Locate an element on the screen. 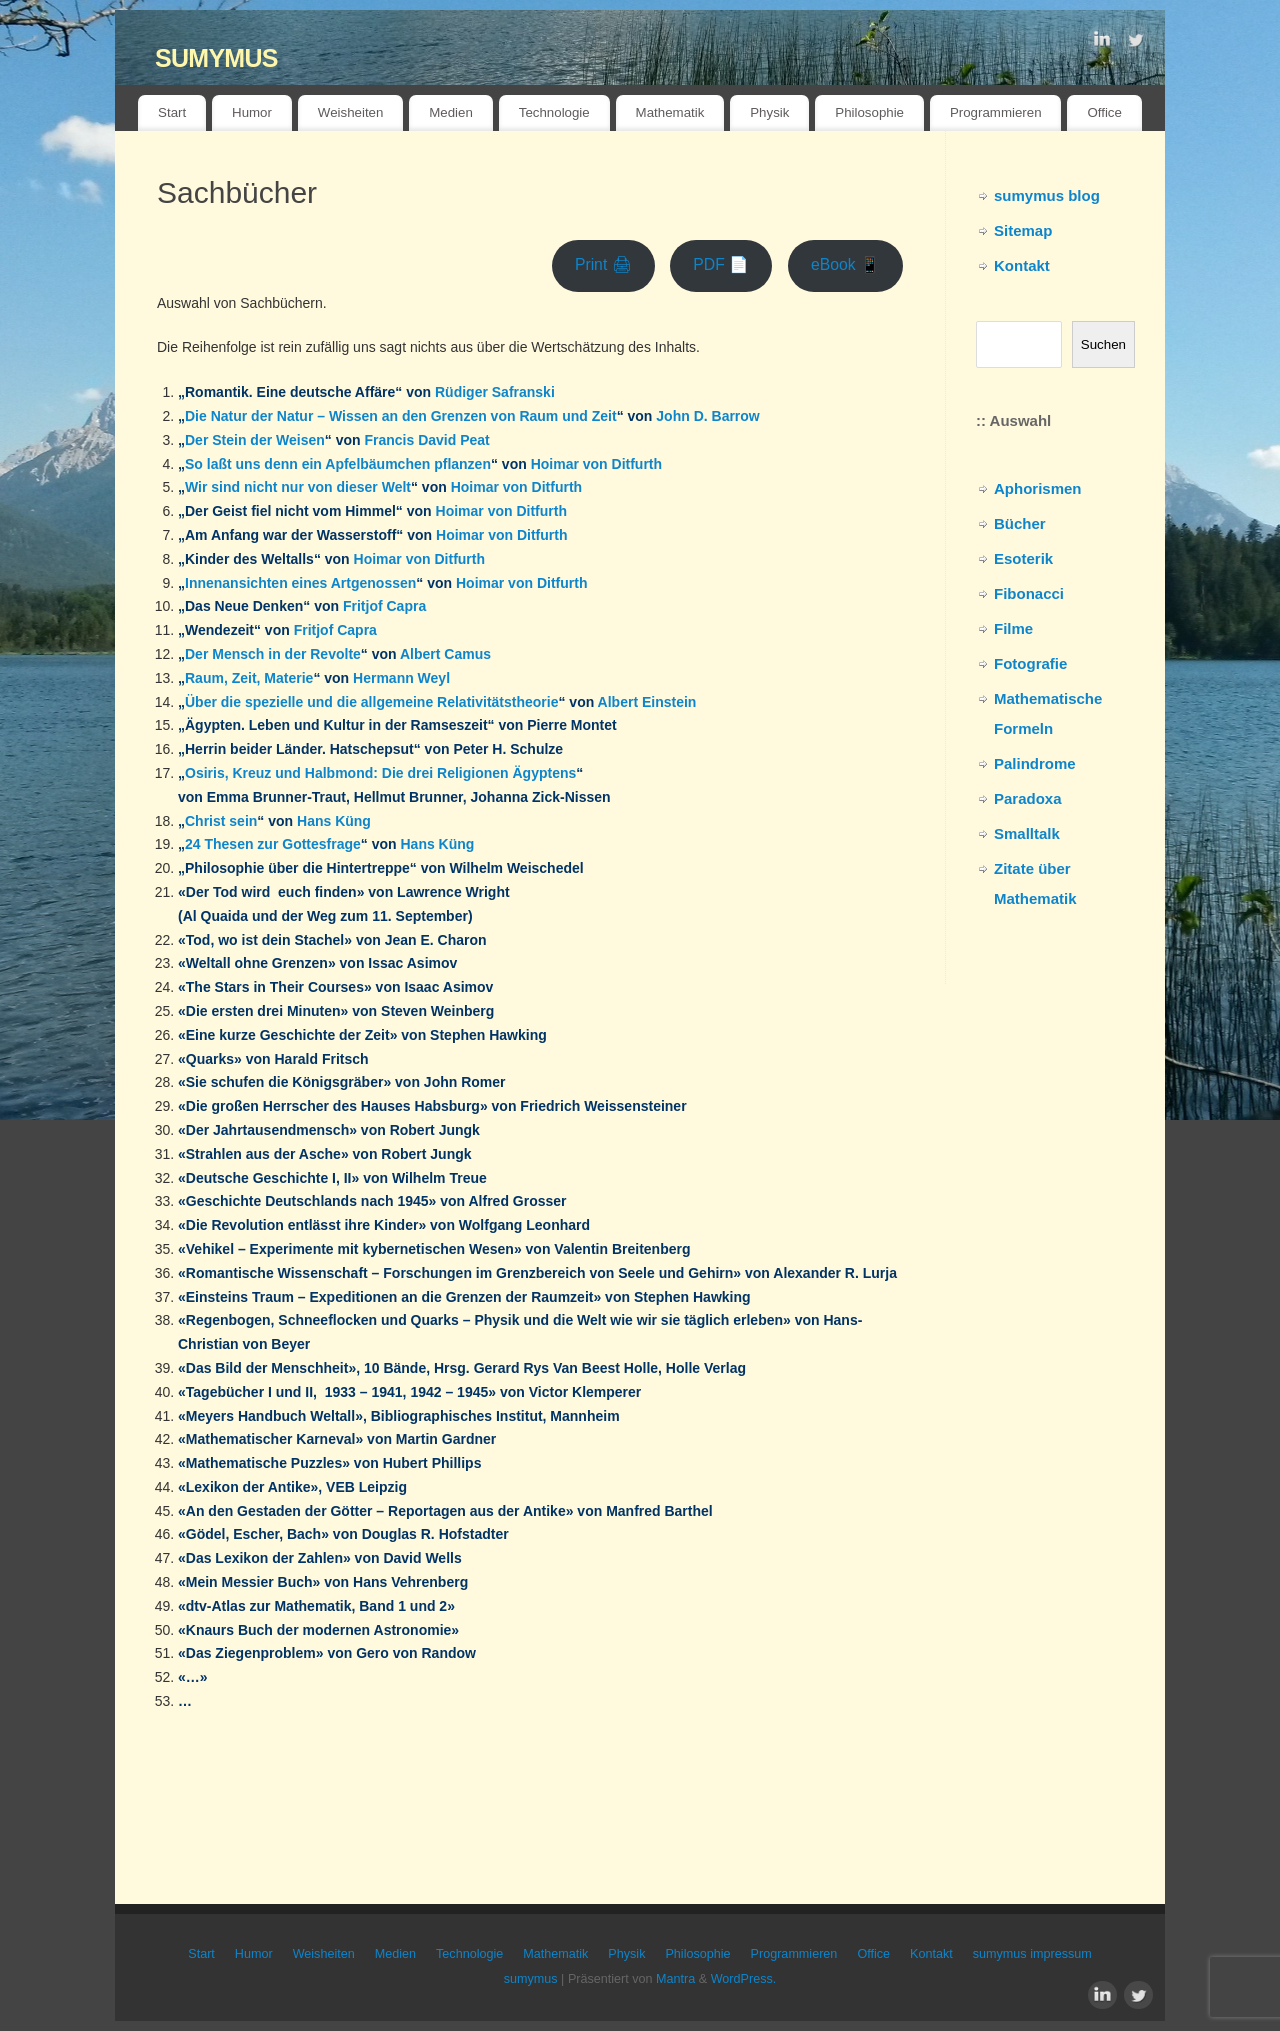 The image size is (1280, 2031). Weisheiten is located at coordinates (351, 112).